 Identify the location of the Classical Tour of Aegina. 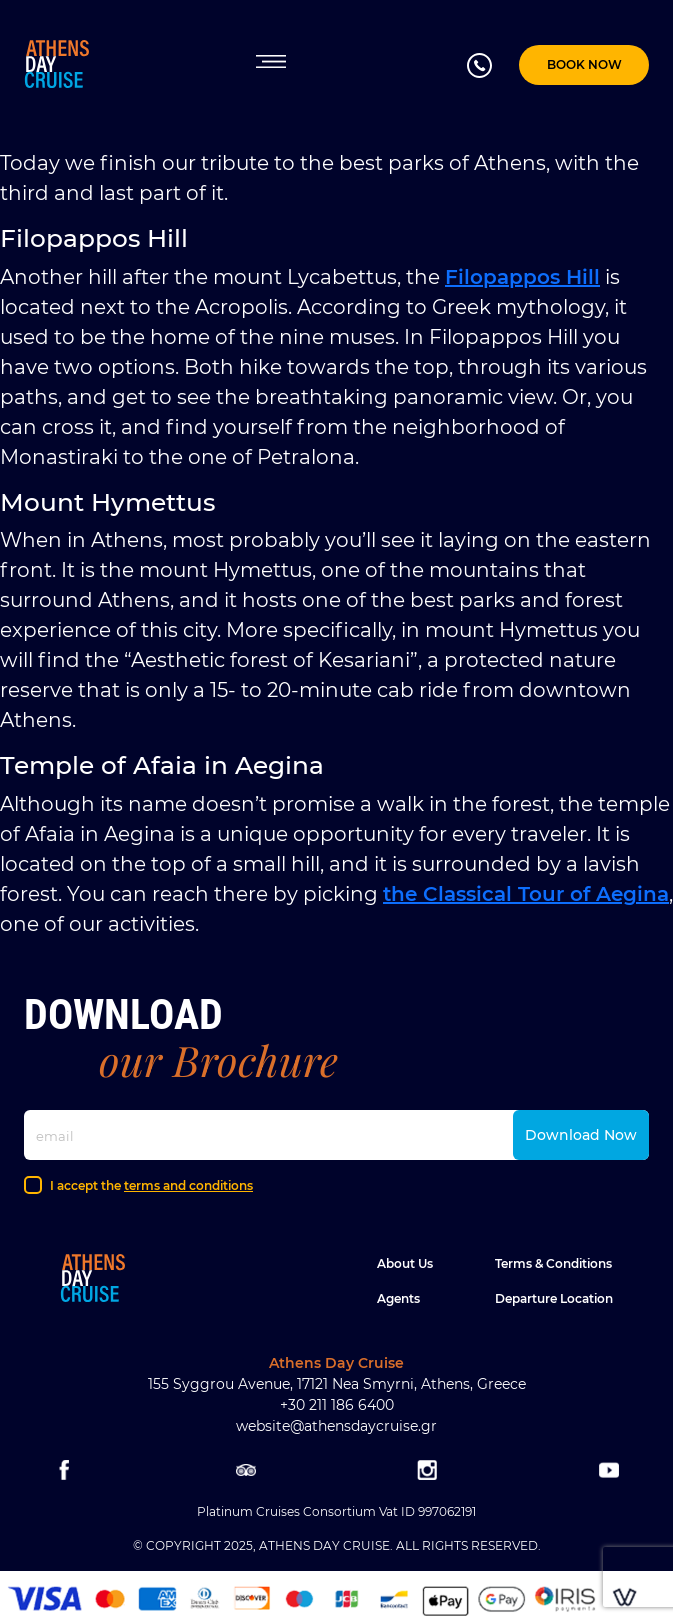
(526, 894).